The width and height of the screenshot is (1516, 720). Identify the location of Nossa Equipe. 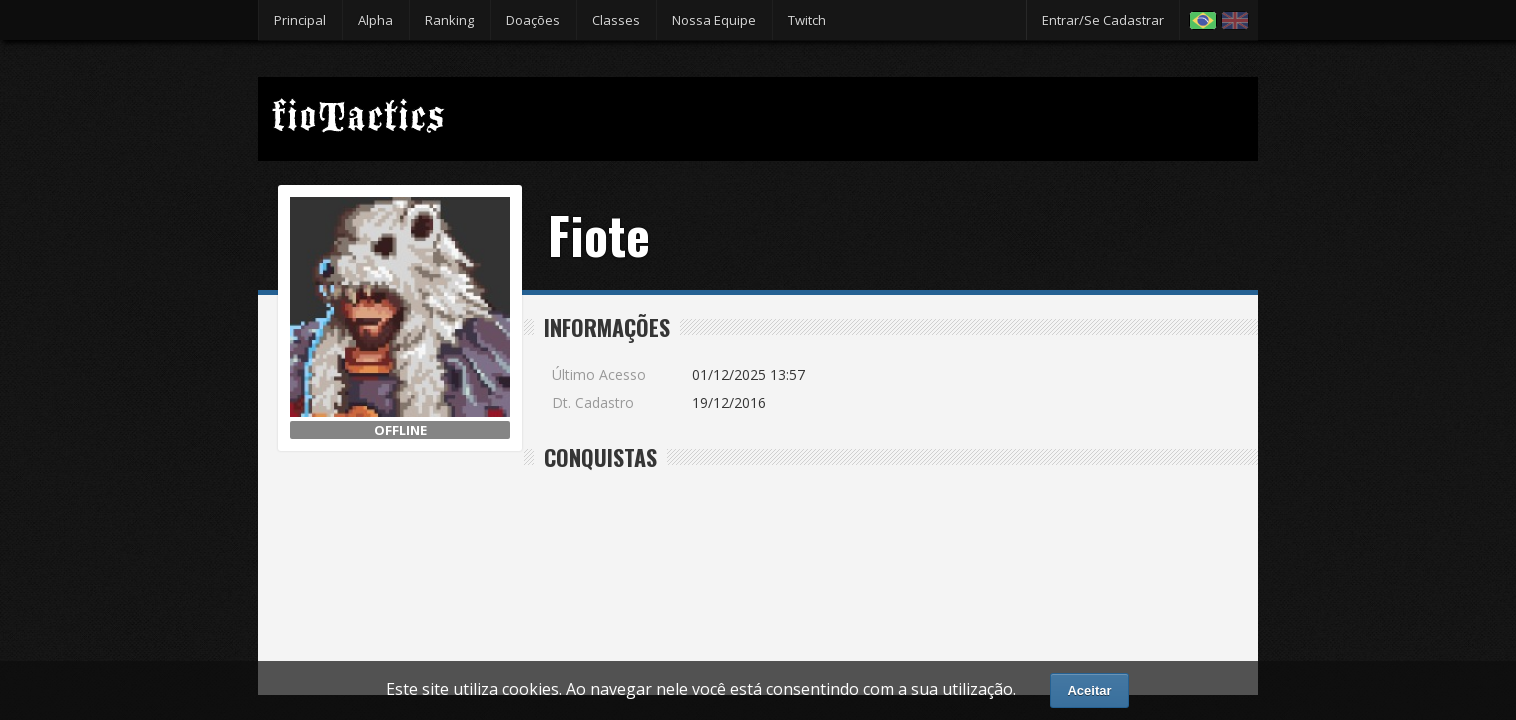
(714, 20).